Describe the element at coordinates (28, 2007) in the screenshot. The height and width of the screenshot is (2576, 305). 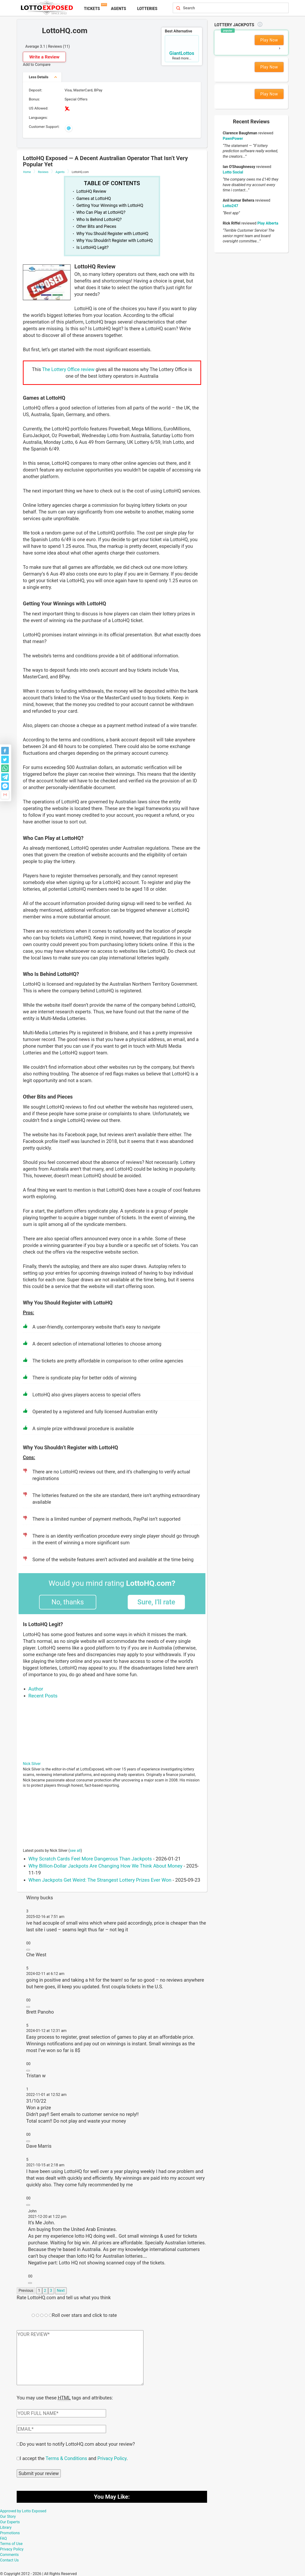
I see `[Reply to Che West]` at that location.